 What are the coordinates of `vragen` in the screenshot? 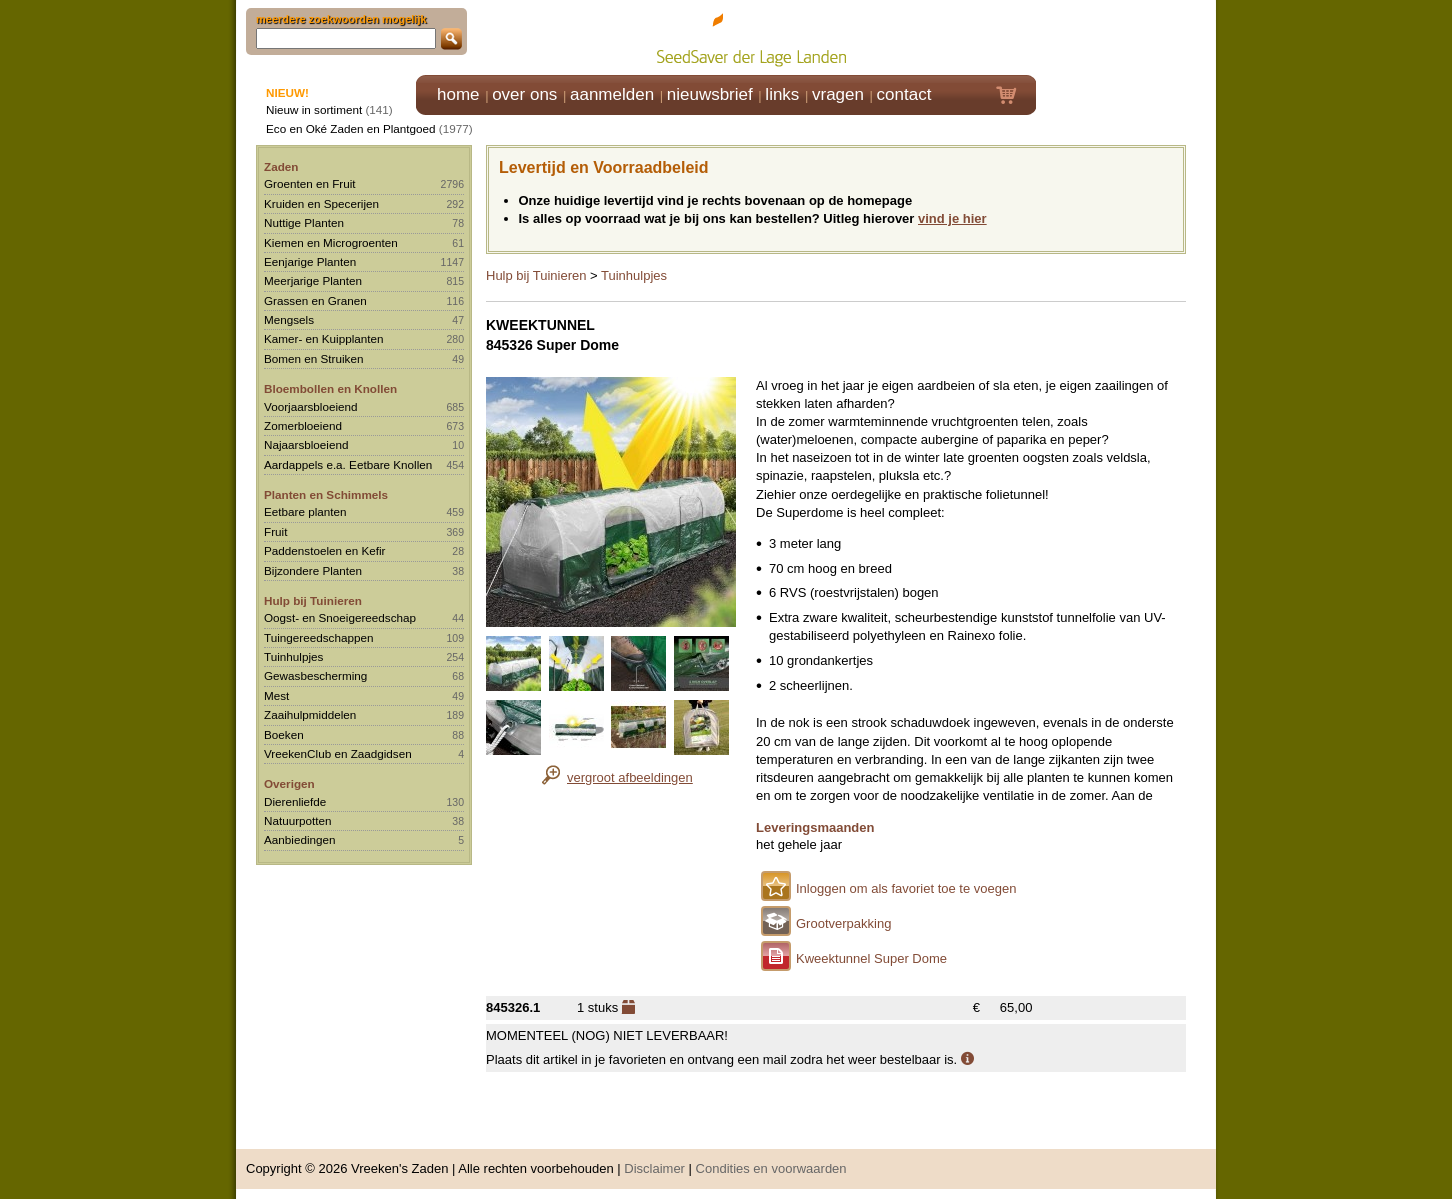 It's located at (838, 94).